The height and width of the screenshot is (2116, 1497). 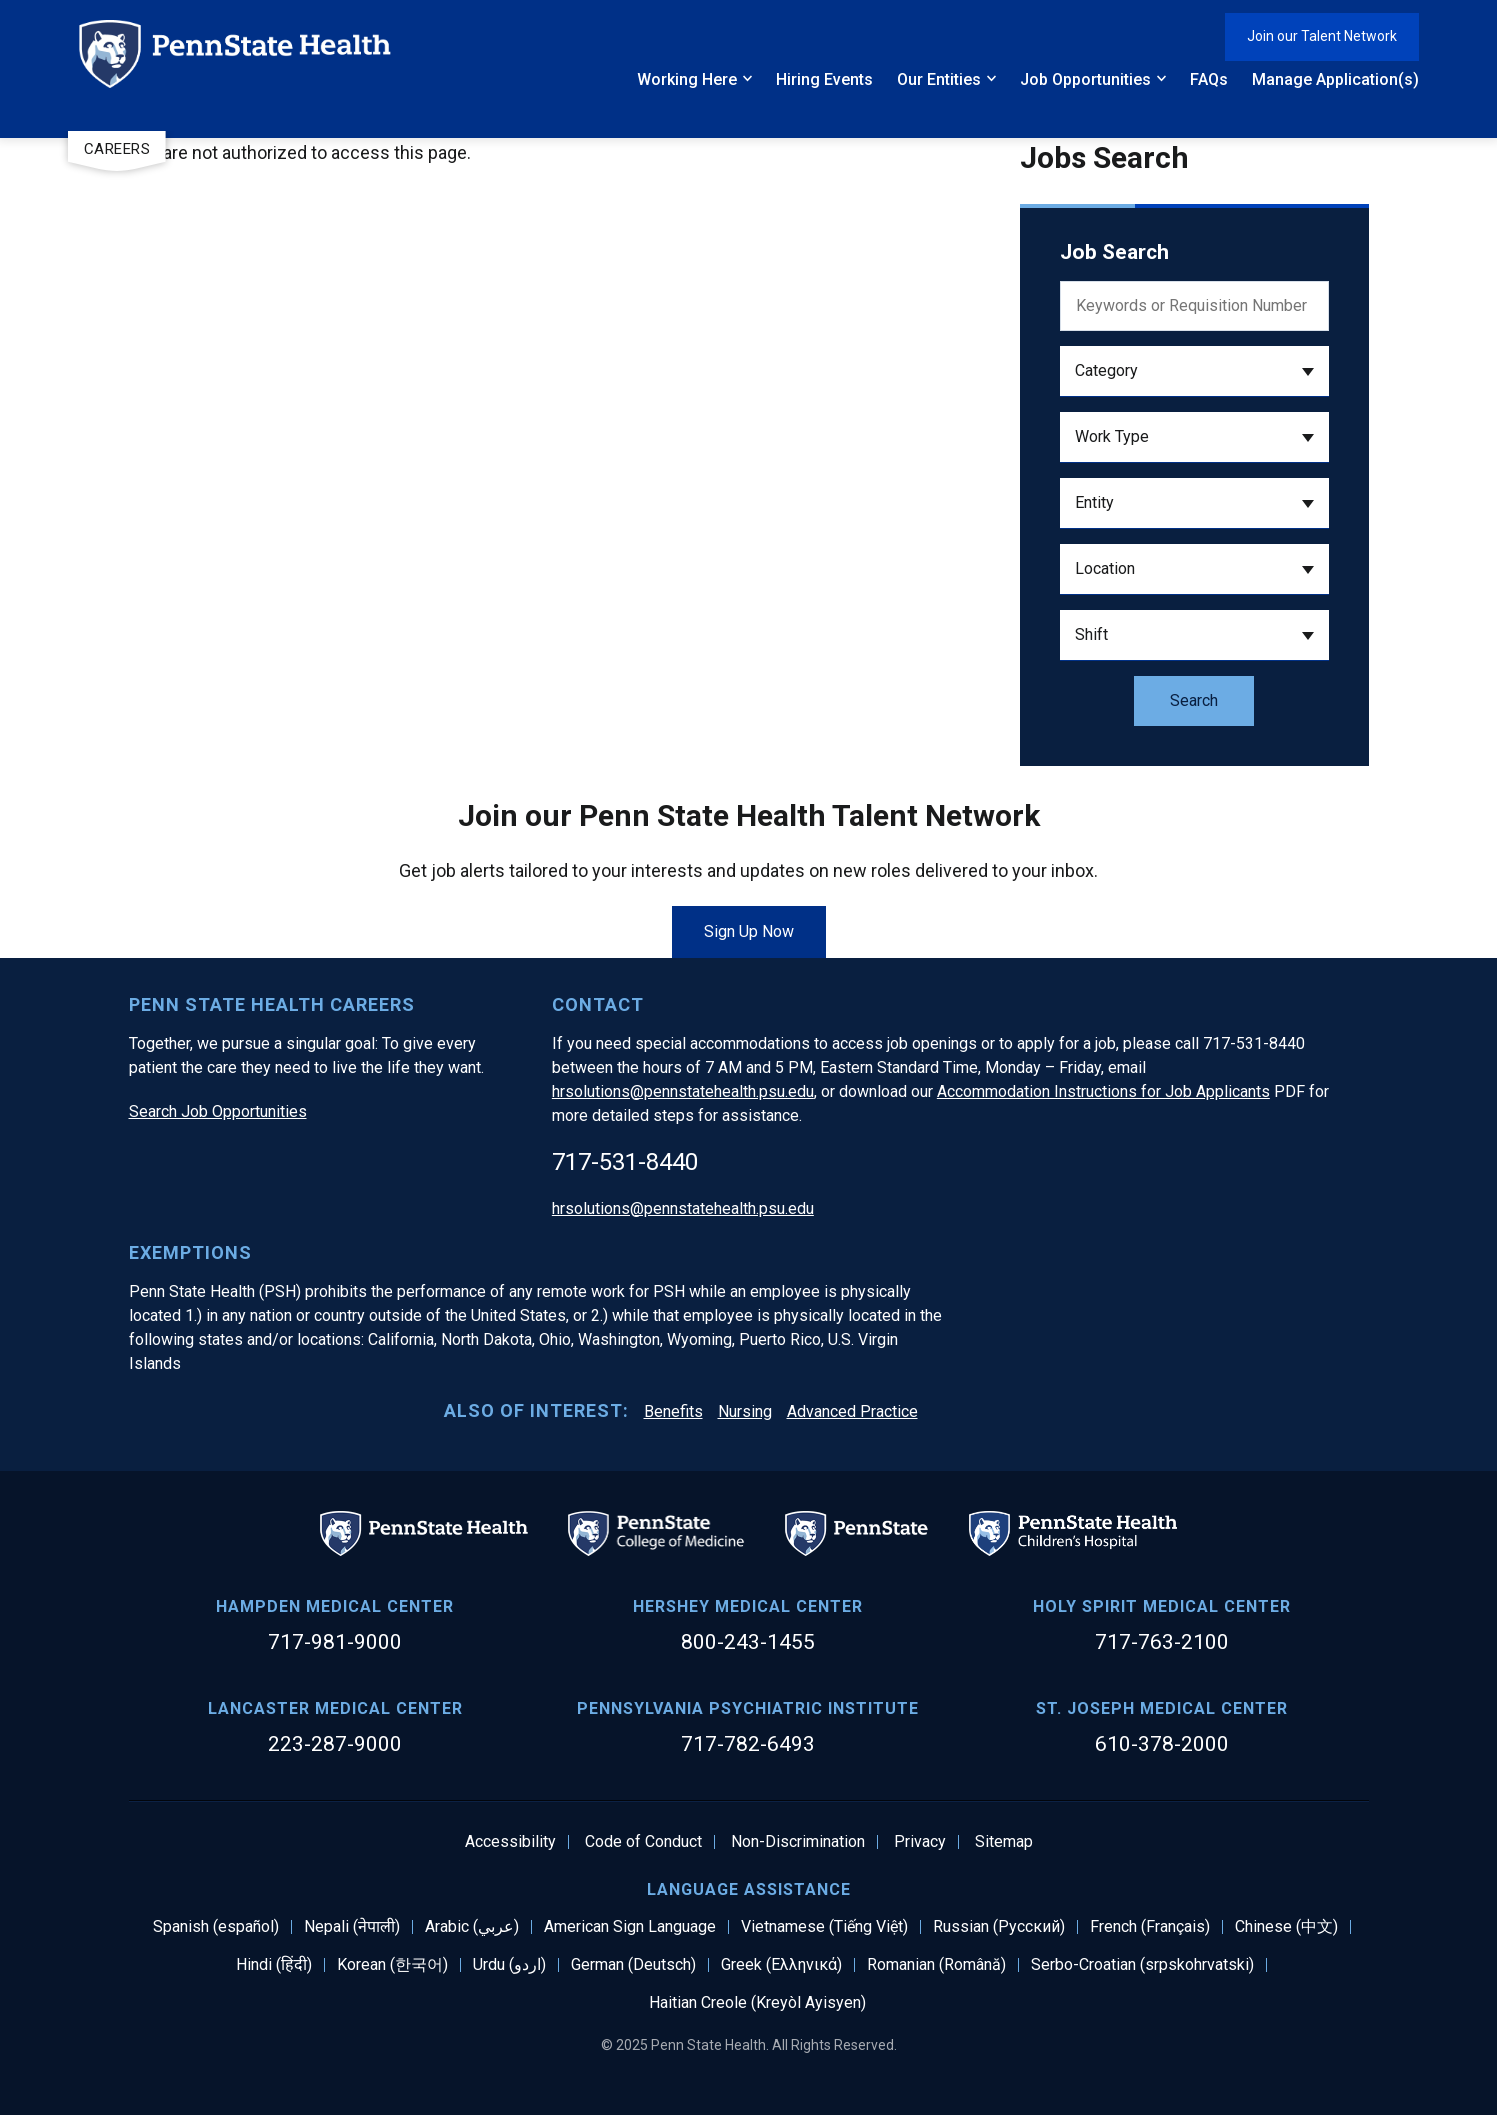 I want to click on Search Job Opportunities, so click(x=218, y=1111).